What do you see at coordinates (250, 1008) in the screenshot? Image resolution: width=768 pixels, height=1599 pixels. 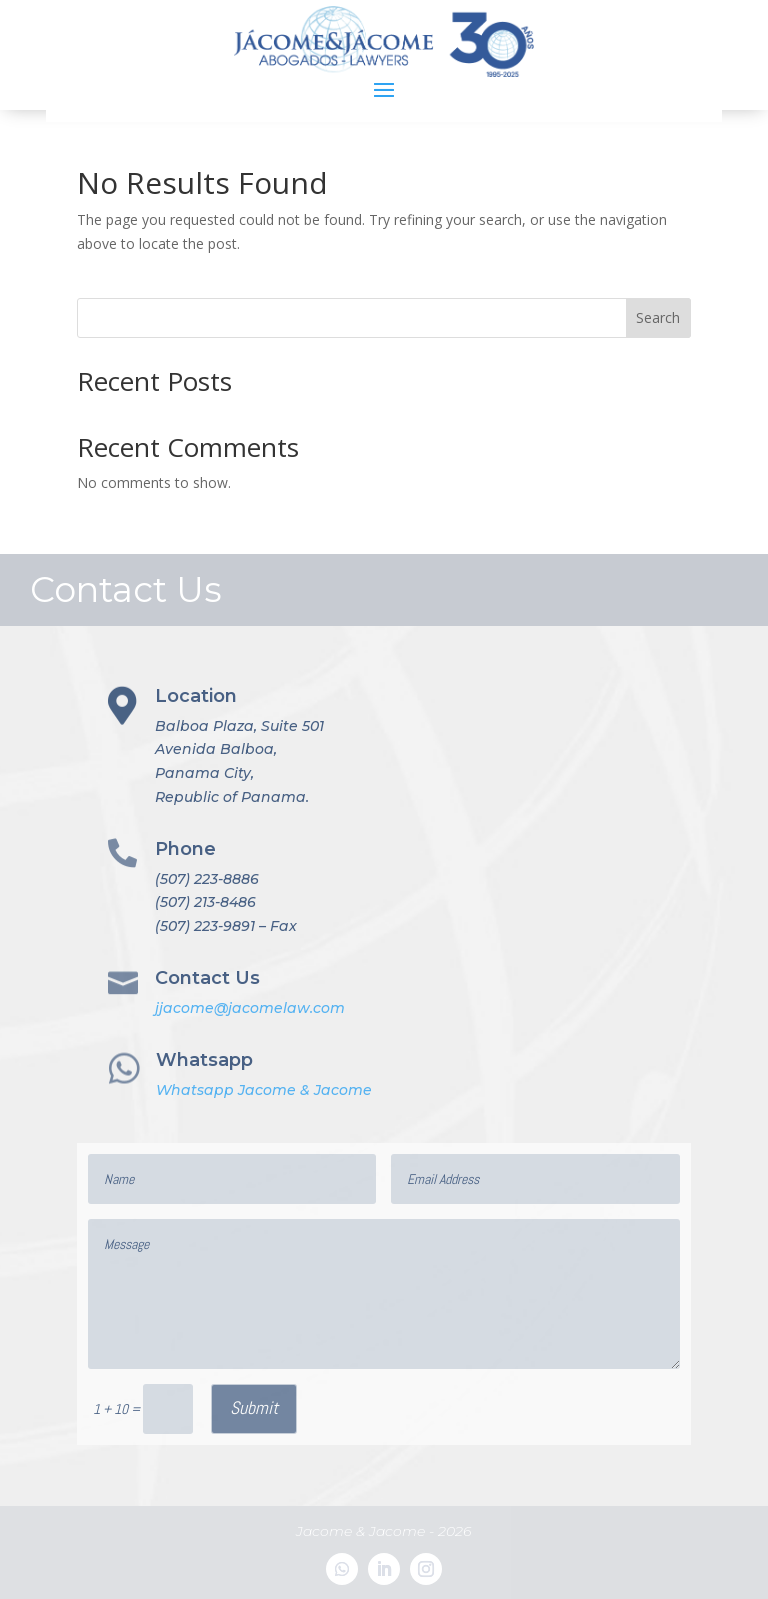 I see `jjacome@jacomelaw.com` at bounding box center [250, 1008].